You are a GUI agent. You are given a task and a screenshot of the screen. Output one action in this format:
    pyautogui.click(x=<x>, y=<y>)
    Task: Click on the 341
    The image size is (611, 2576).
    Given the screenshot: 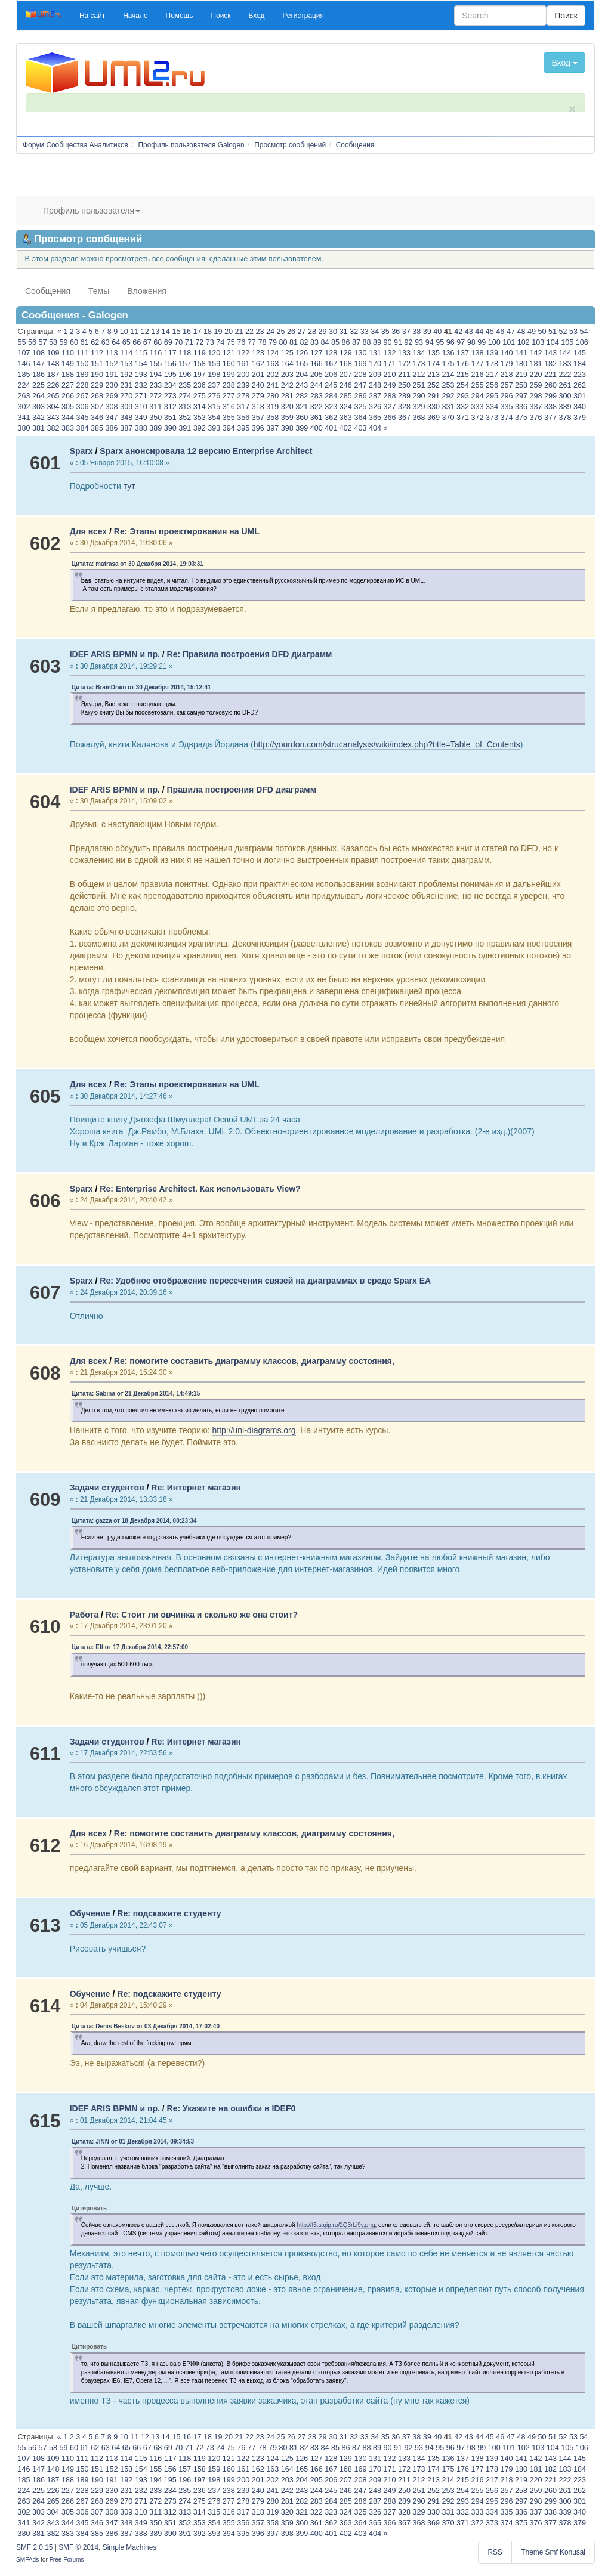 What is the action you would take?
    pyautogui.click(x=24, y=417)
    